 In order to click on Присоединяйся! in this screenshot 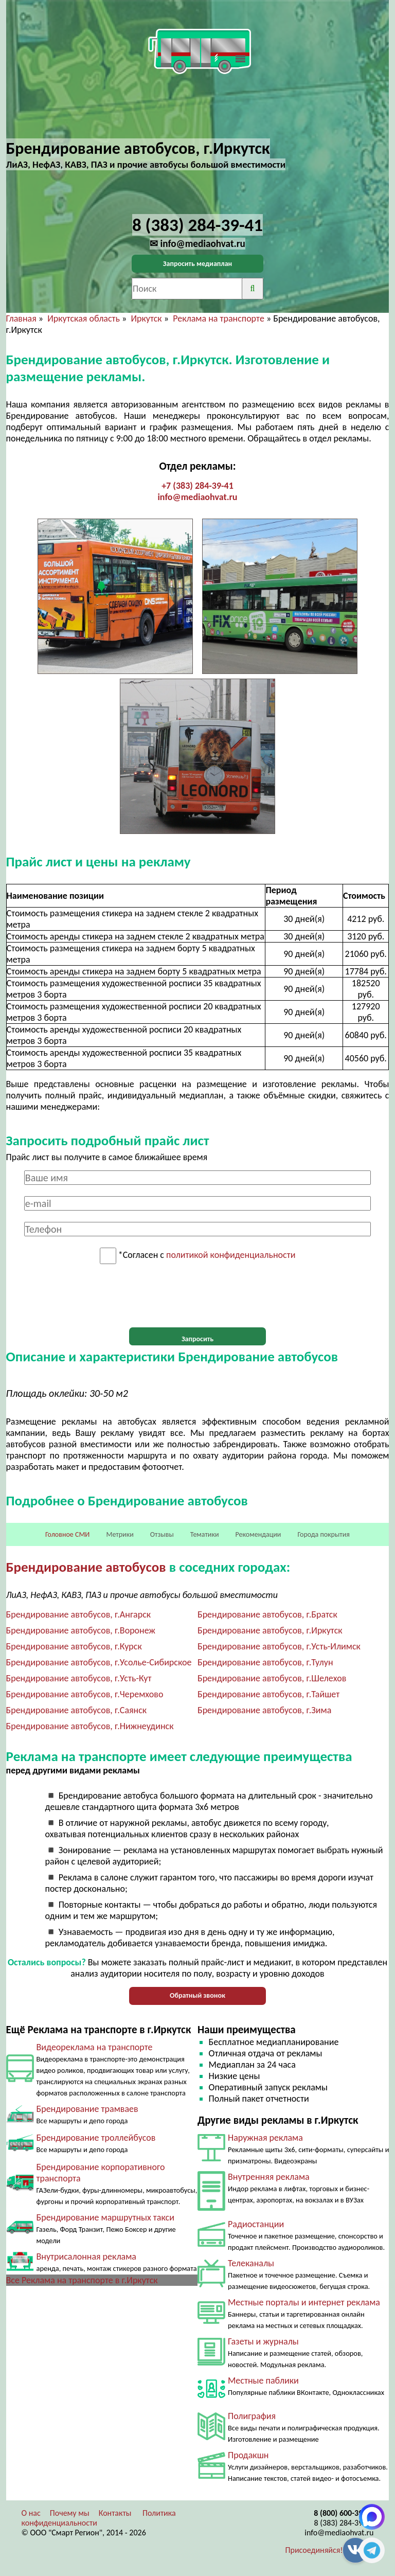, I will do `click(314, 2550)`.